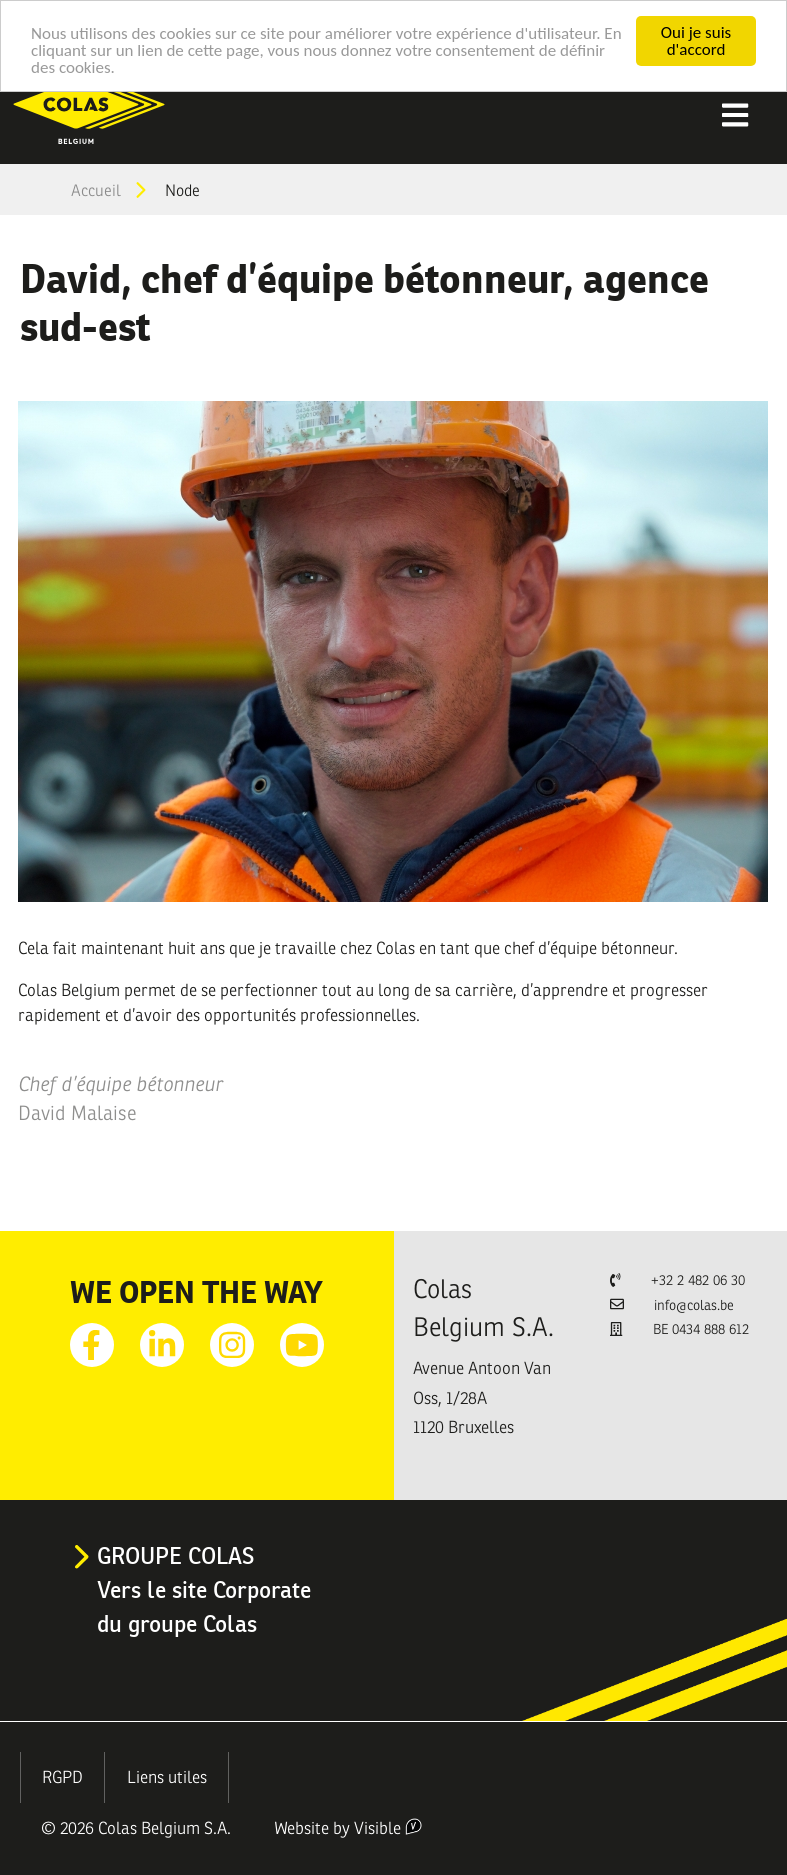  Describe the element at coordinates (62, 1777) in the screenshot. I see `RGPD` at that location.